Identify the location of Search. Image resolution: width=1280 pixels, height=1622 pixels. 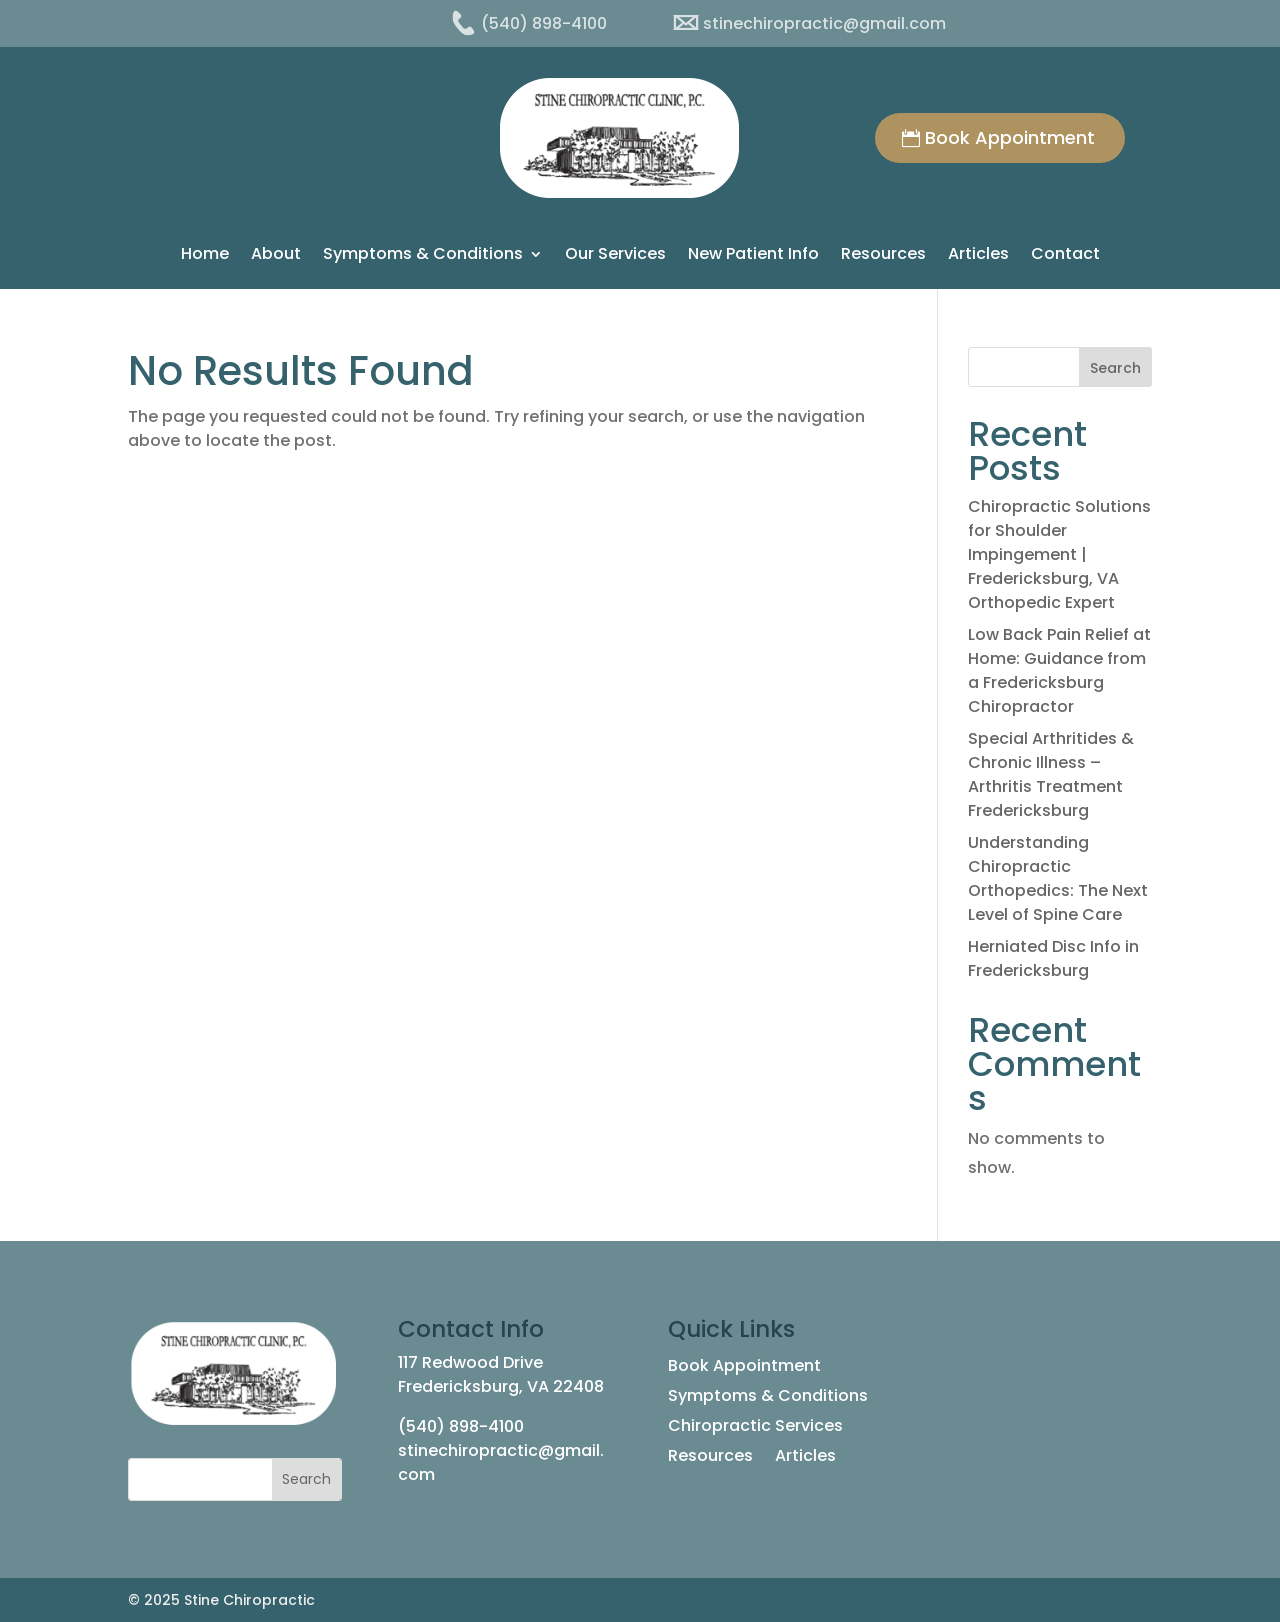
(1115, 368).